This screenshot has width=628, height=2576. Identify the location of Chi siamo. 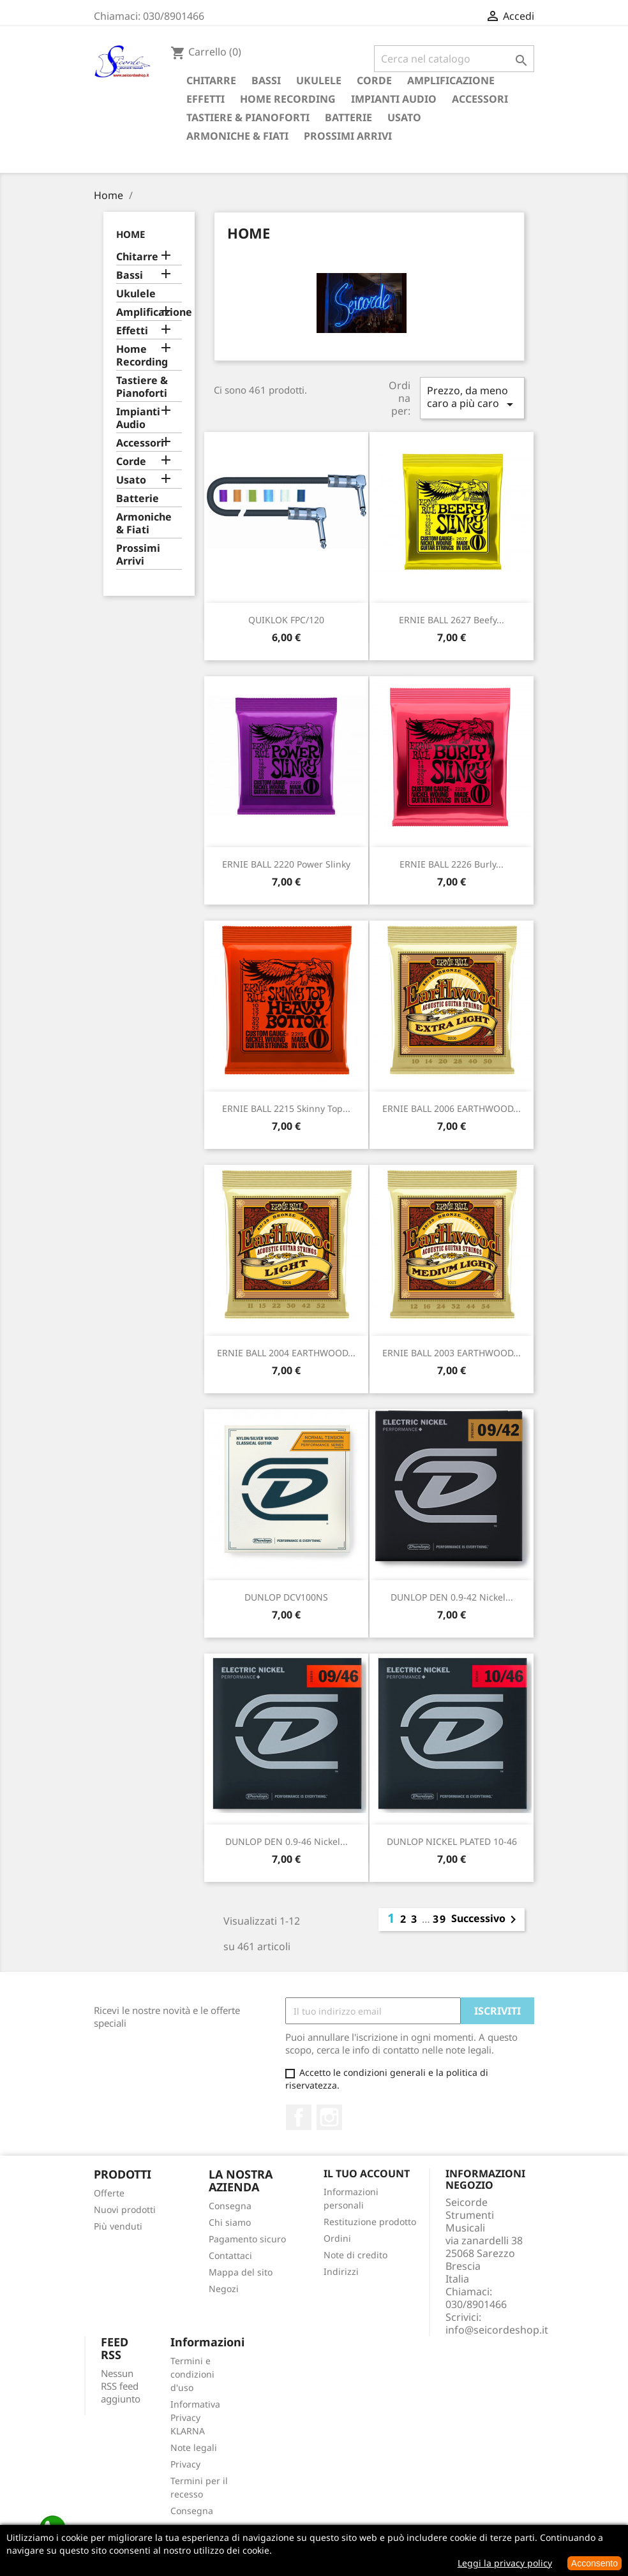
(230, 2222).